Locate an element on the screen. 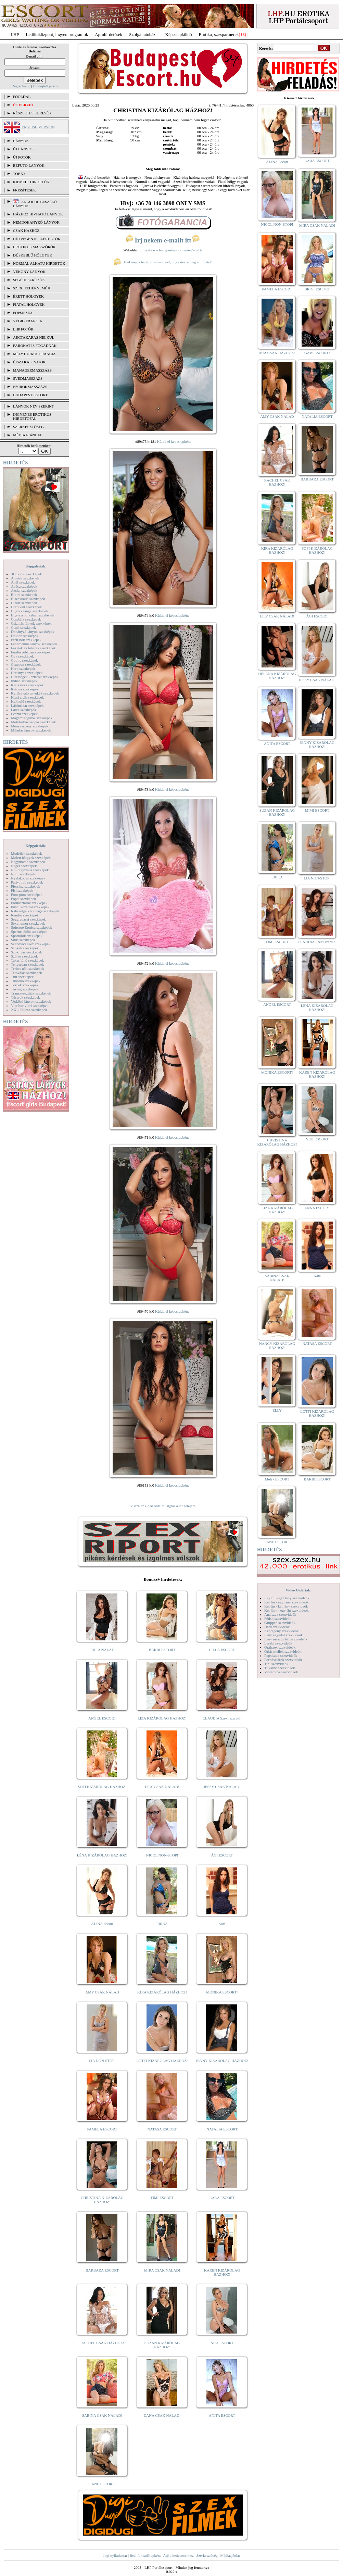  LHP fotók is located at coordinates (23, 329).